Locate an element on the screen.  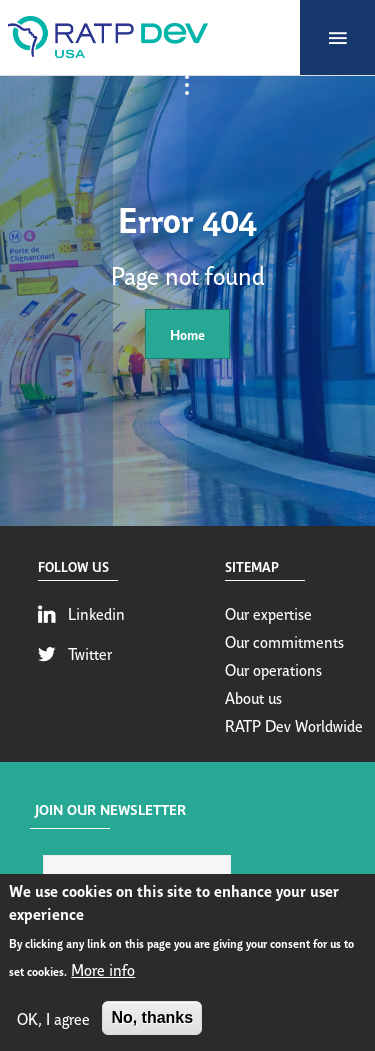
Our expertise is located at coordinates (268, 613).